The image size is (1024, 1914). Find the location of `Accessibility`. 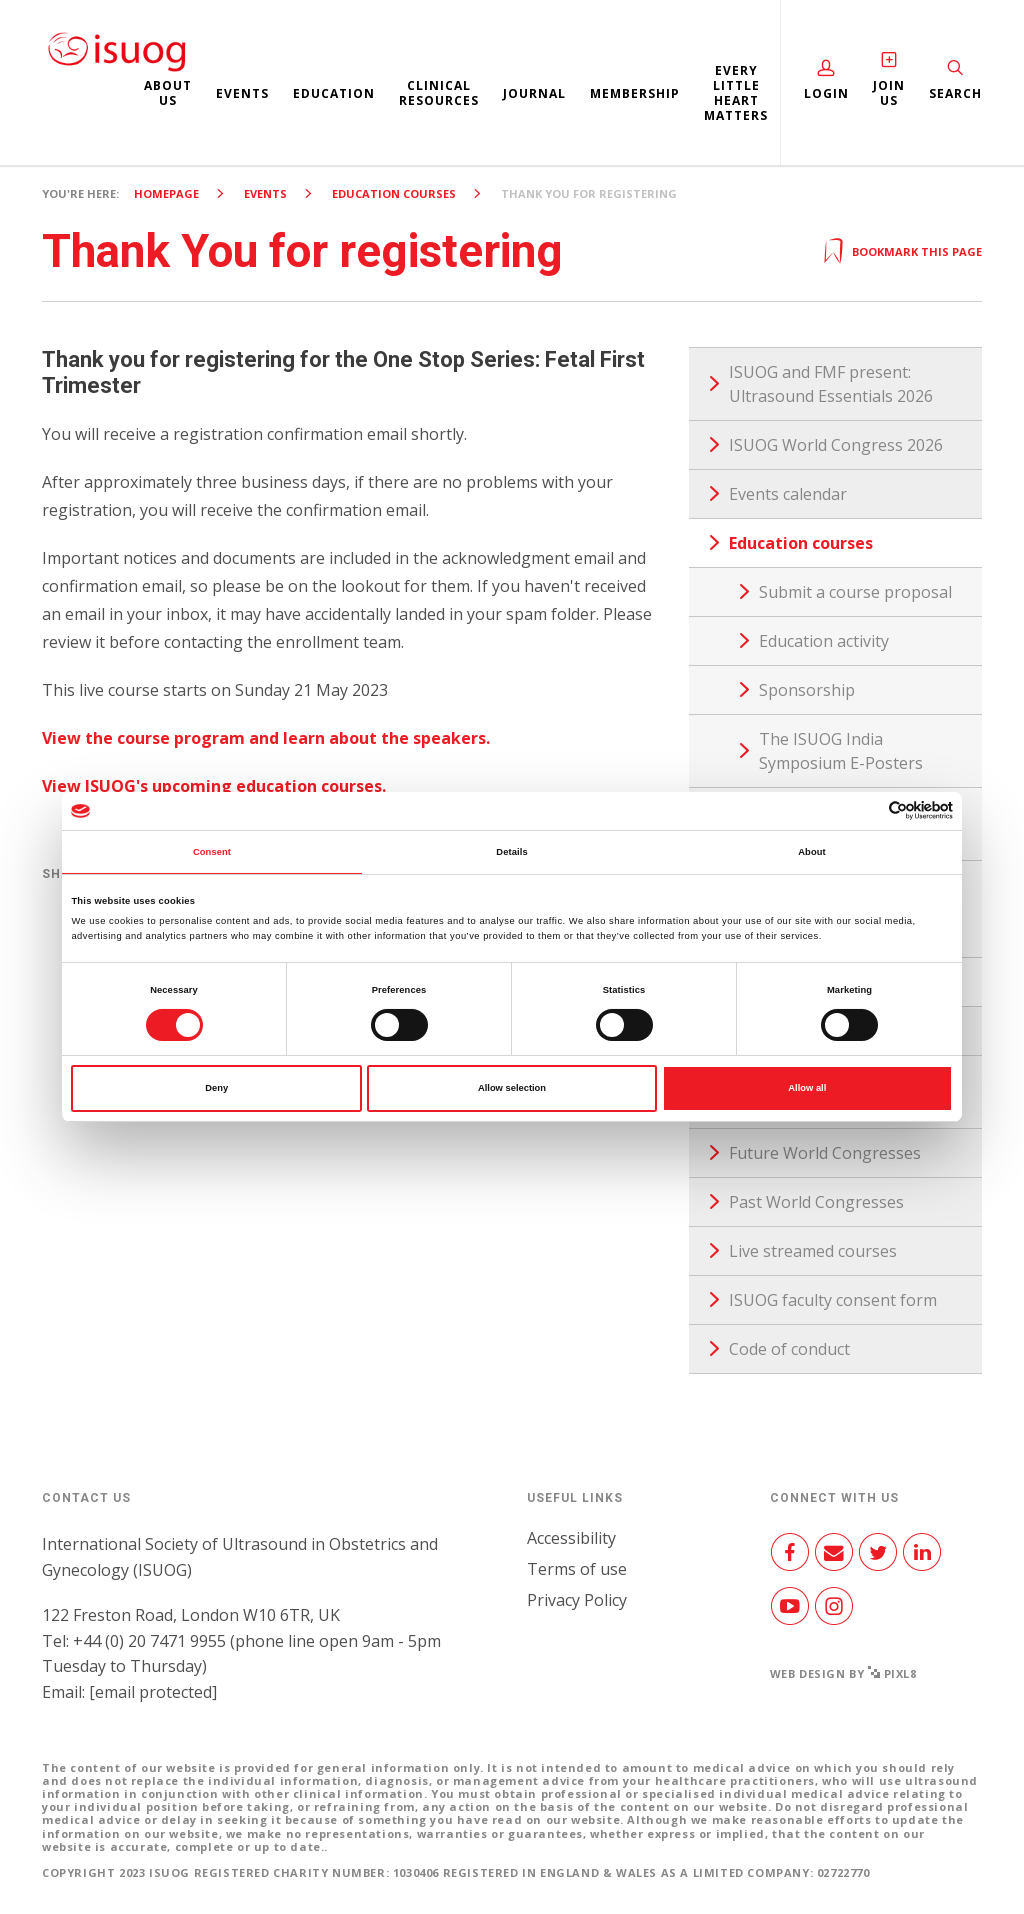

Accessibility is located at coordinates (571, 1538).